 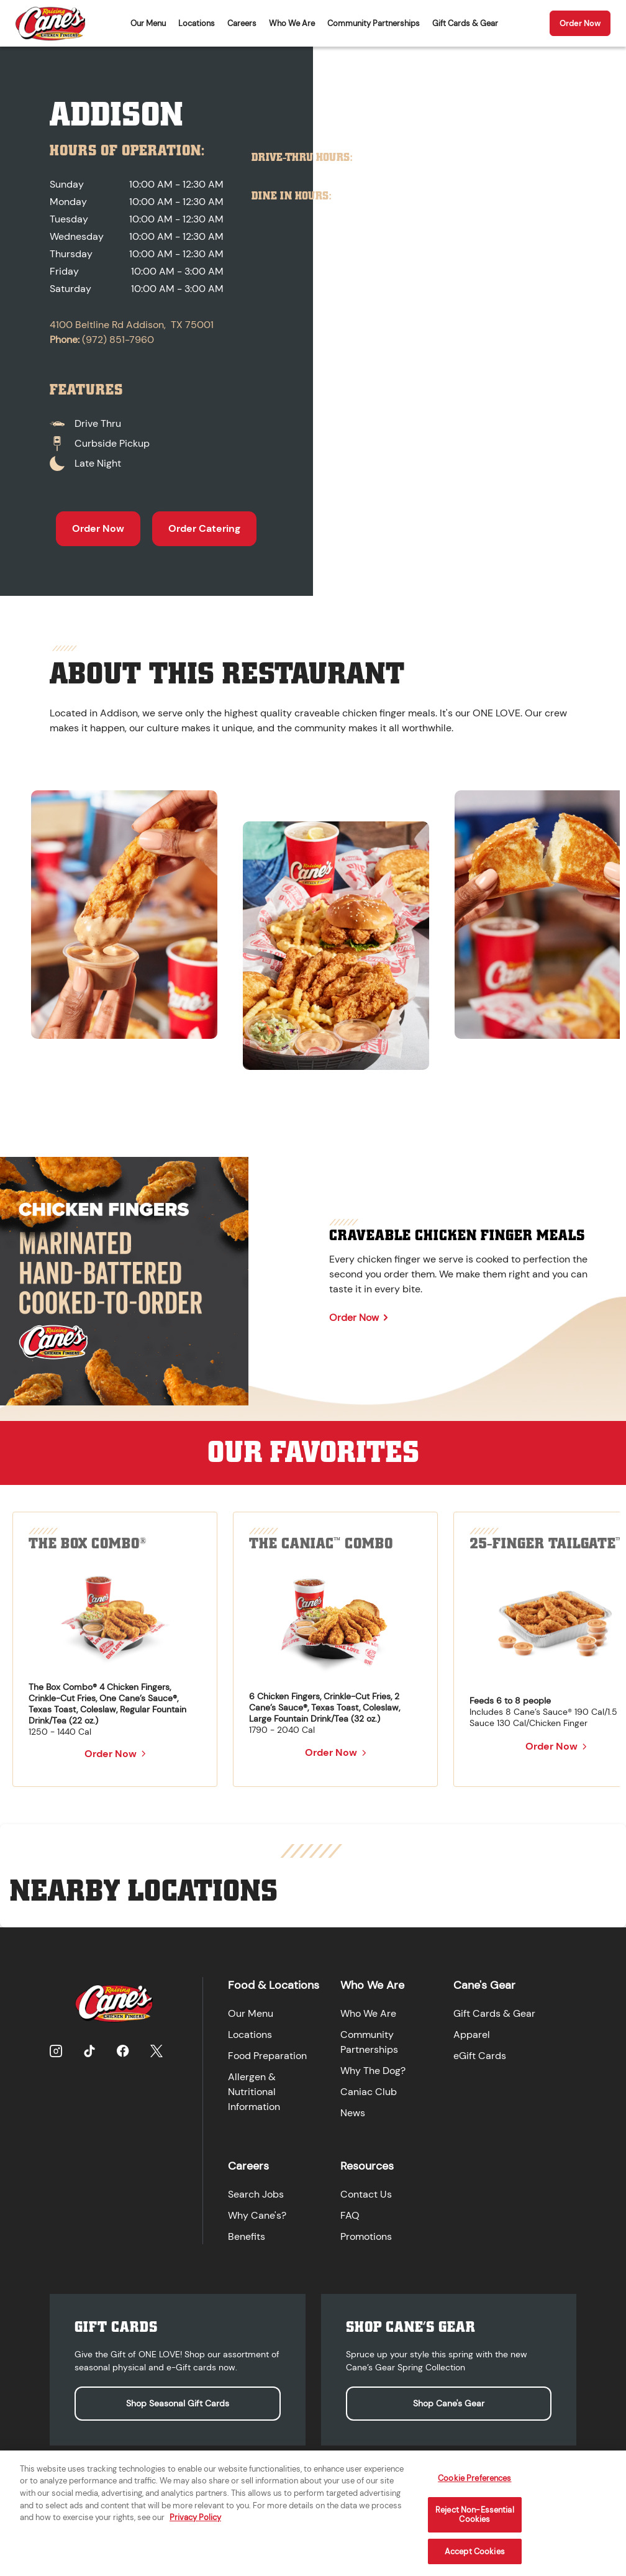 I want to click on Apparel, so click(x=471, y=2034).